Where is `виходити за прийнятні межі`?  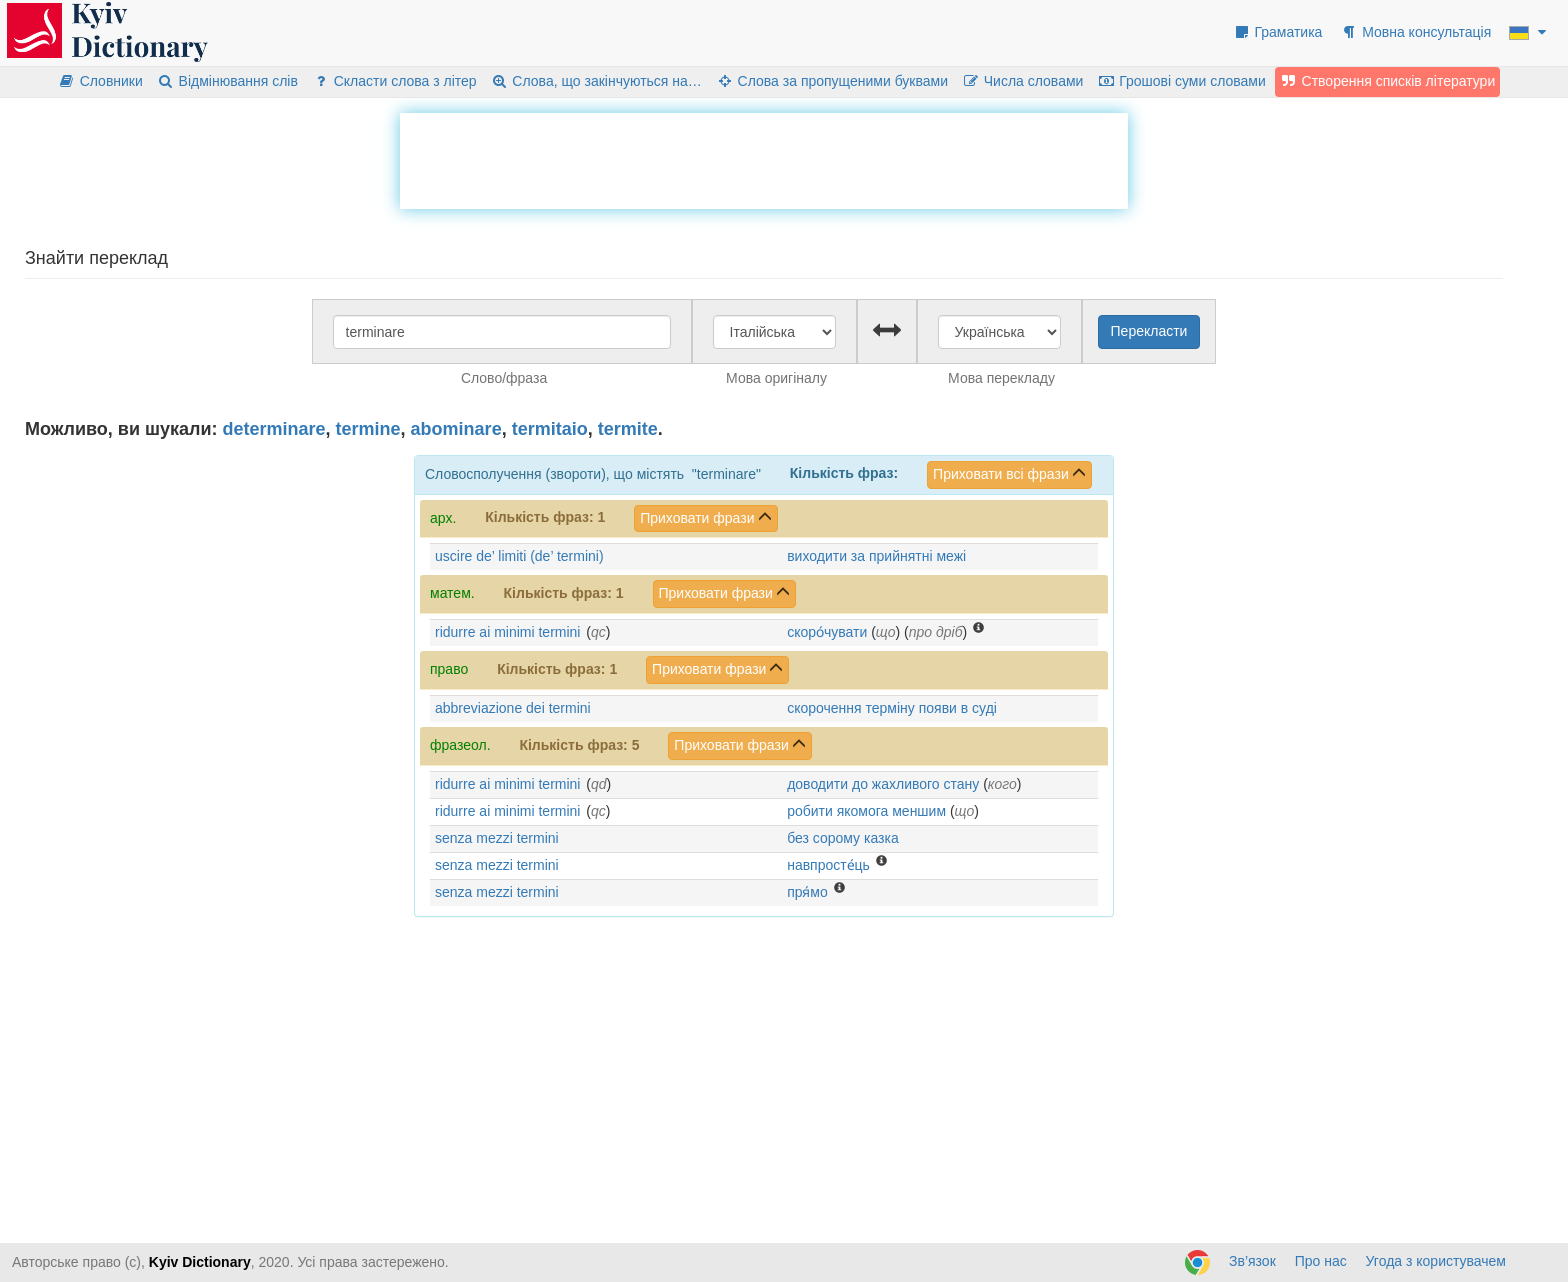 виходити за прийнятні межі is located at coordinates (876, 556).